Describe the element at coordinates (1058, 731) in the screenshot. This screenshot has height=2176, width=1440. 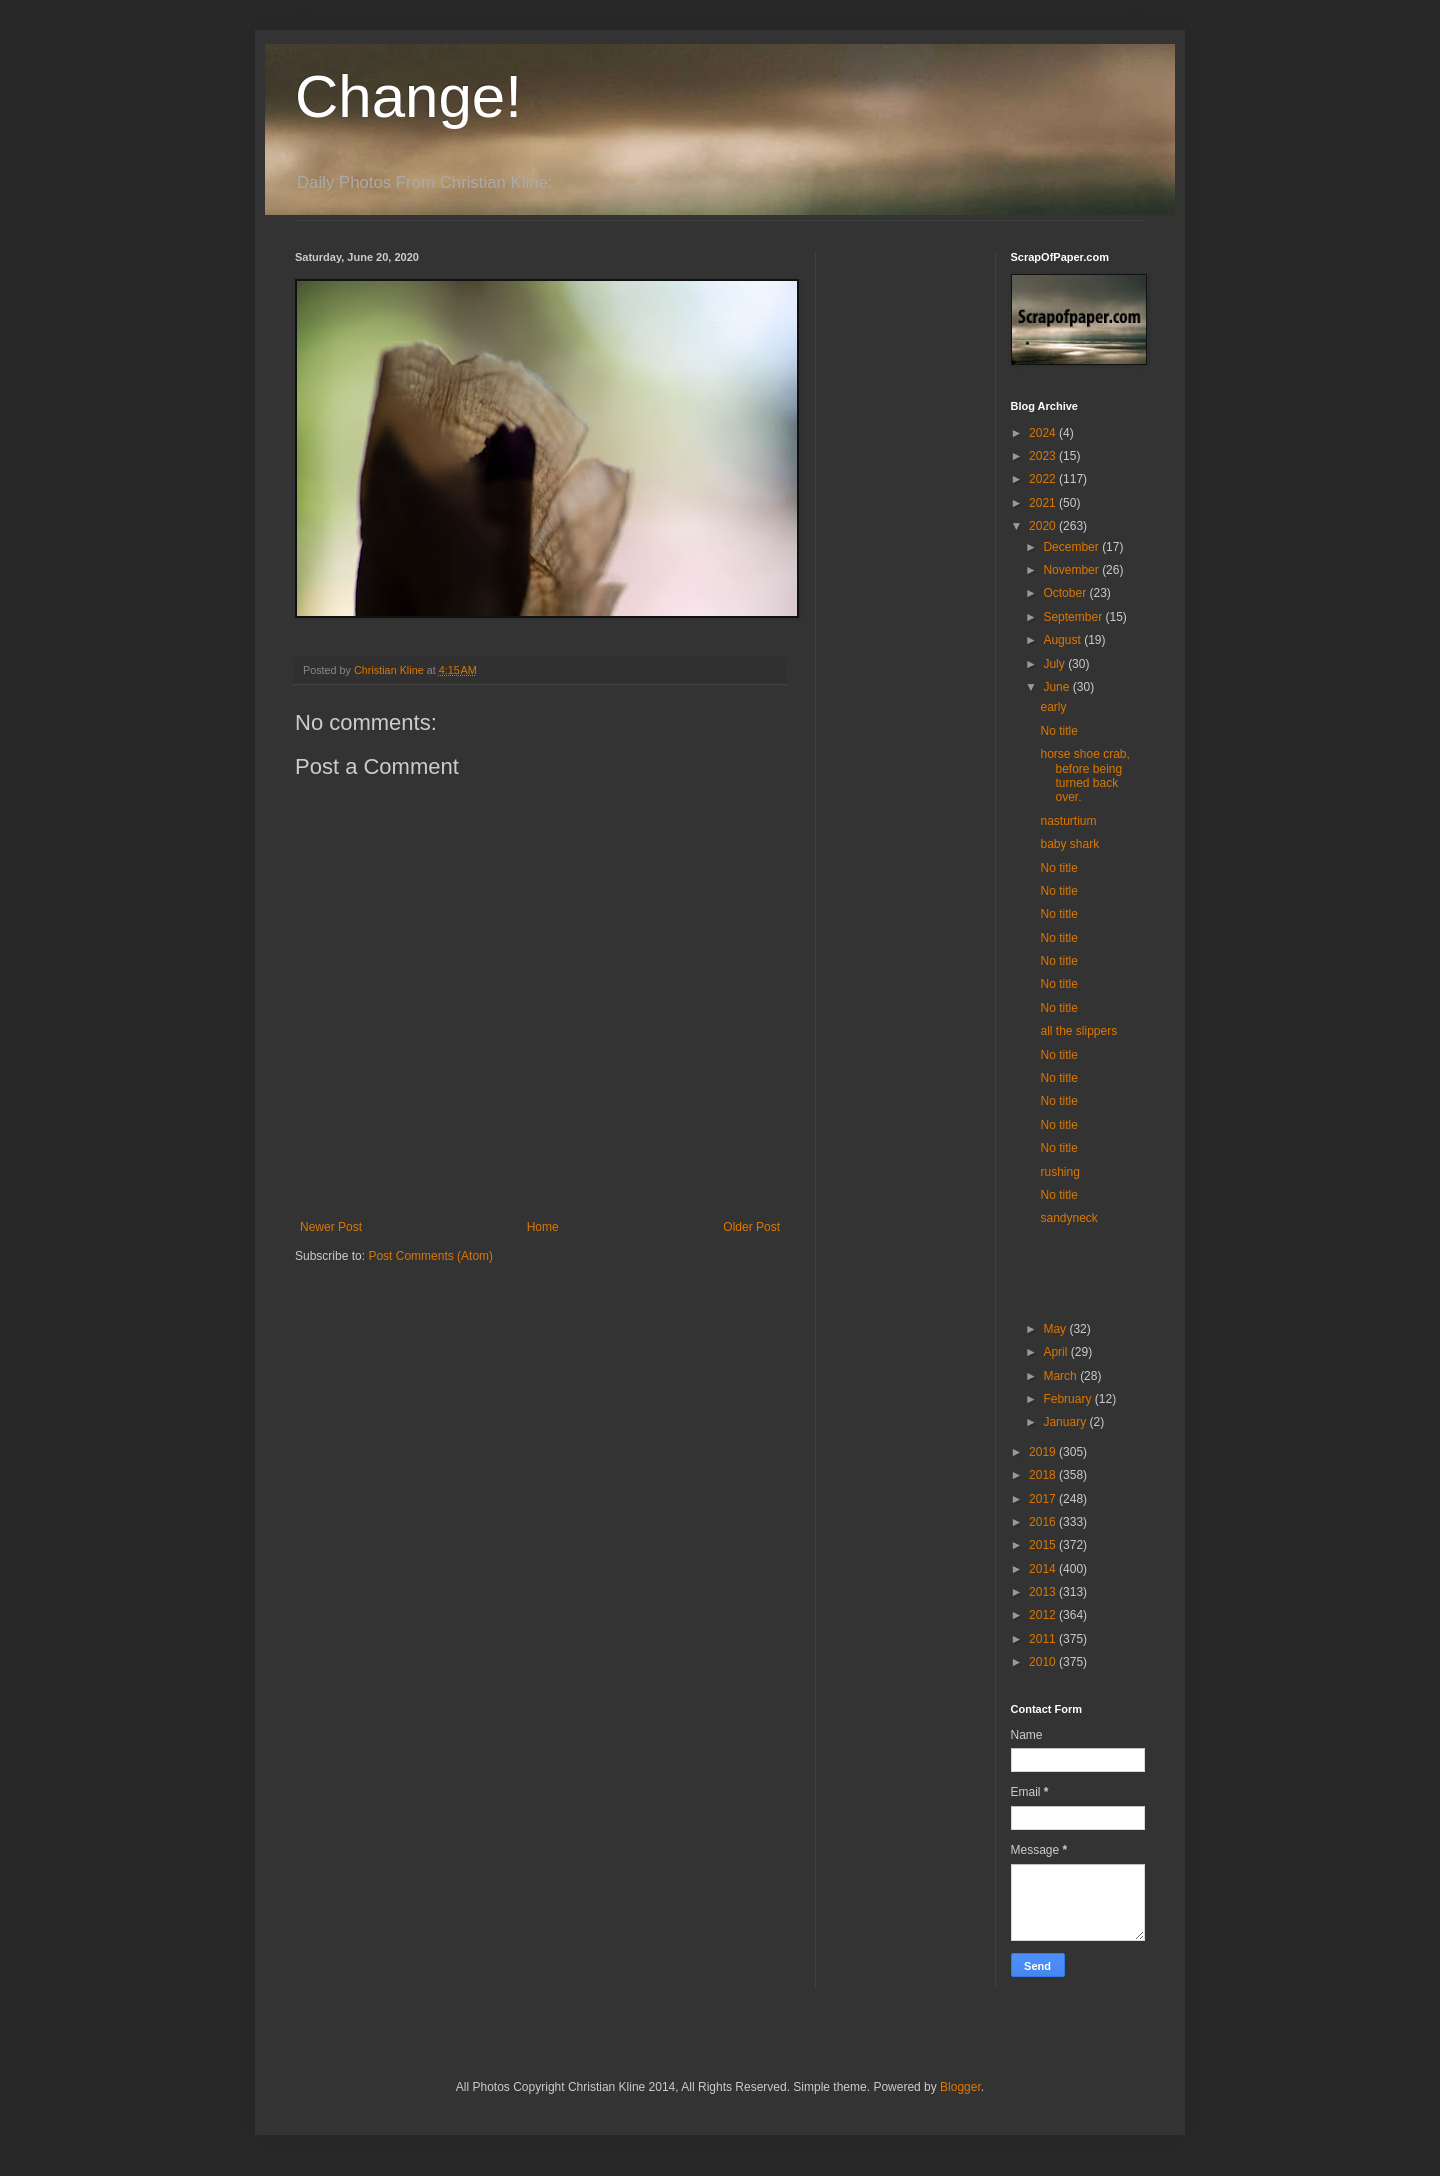
I see `No title` at that location.